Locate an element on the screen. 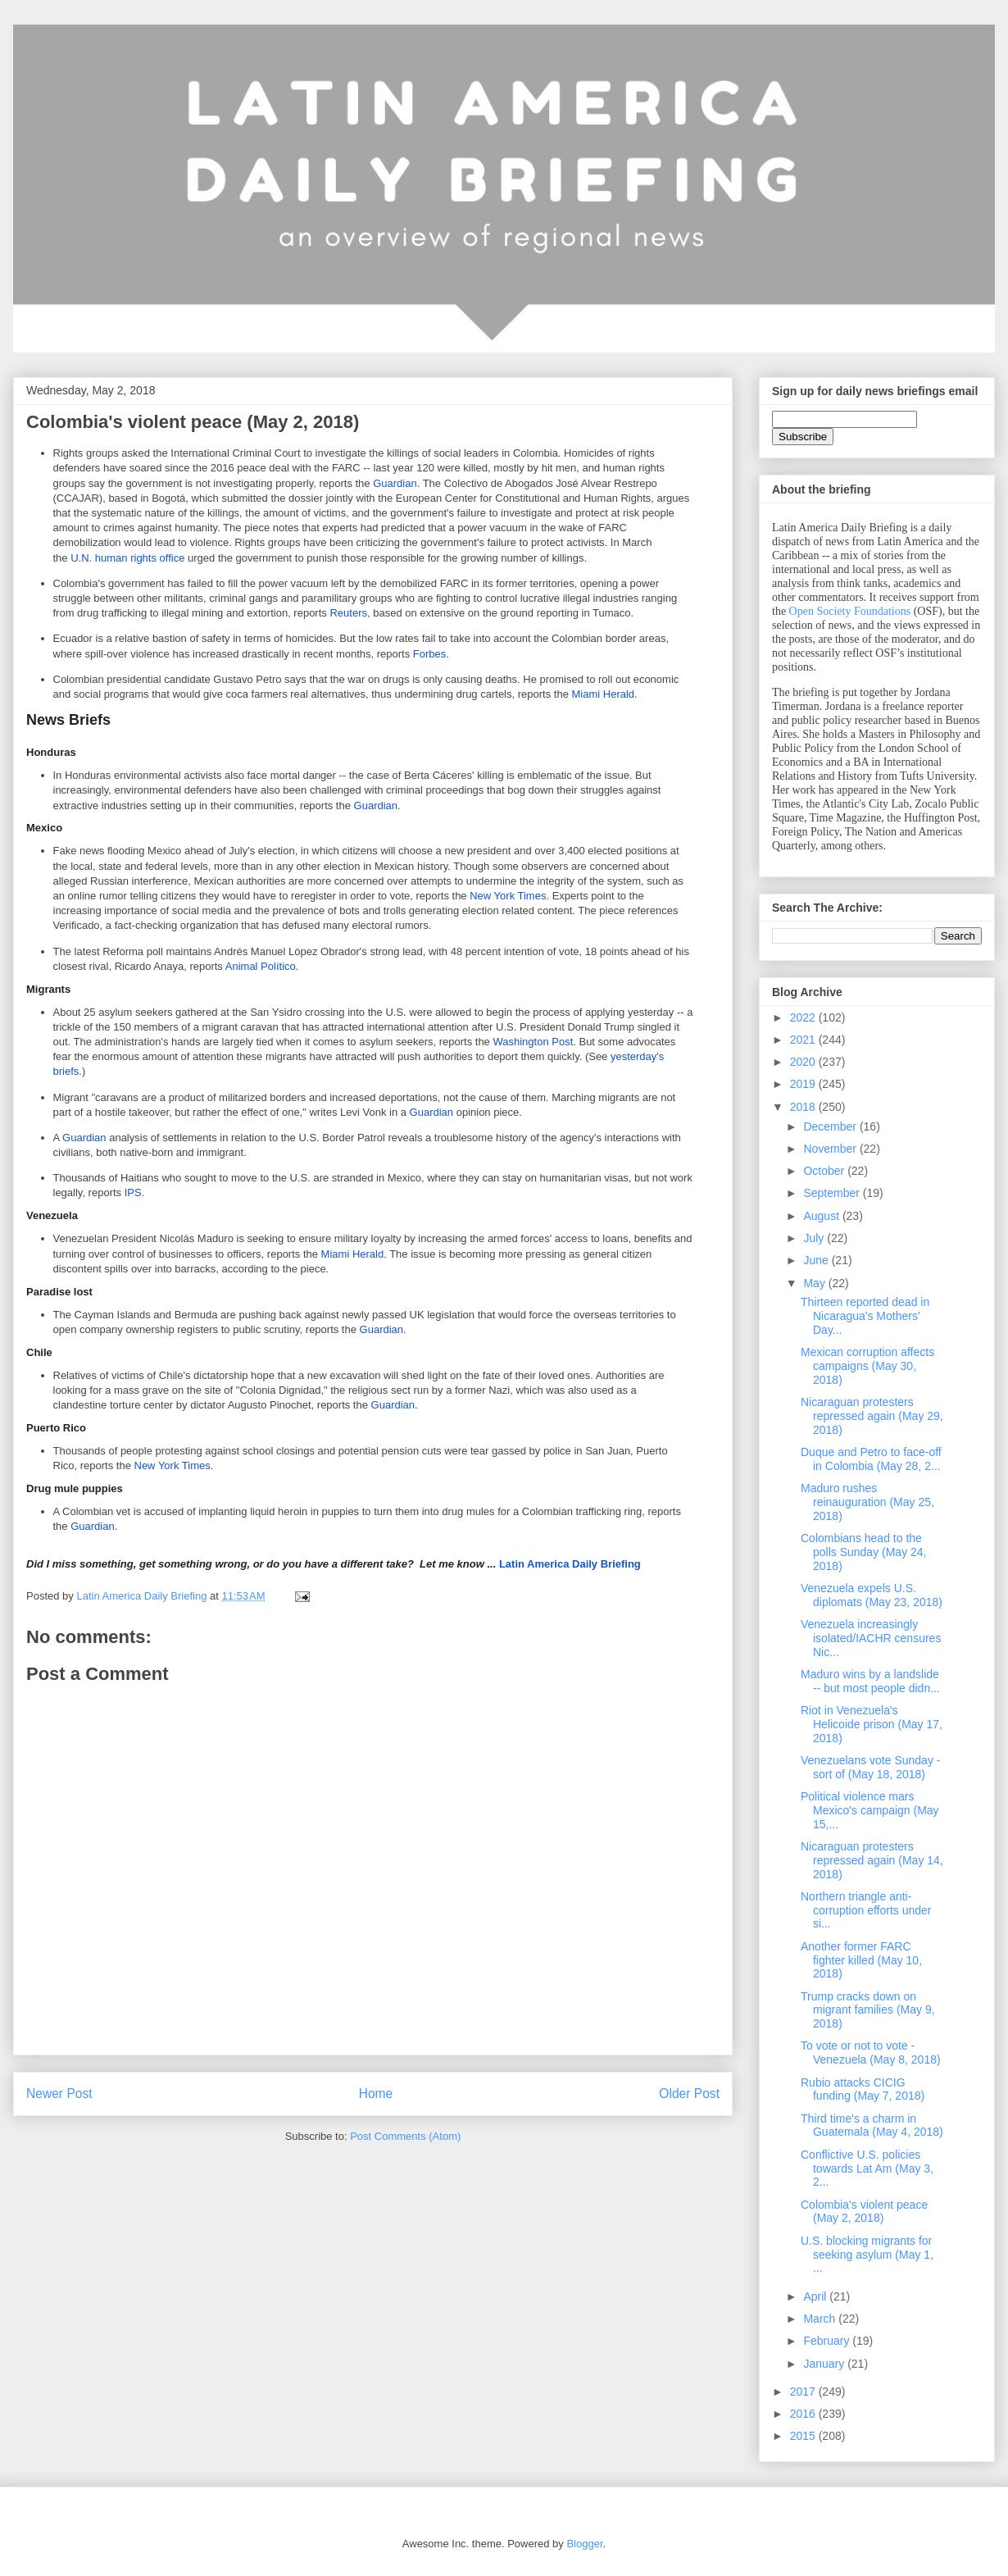 The height and width of the screenshot is (2576, 1008). 2022 is located at coordinates (804, 1017).